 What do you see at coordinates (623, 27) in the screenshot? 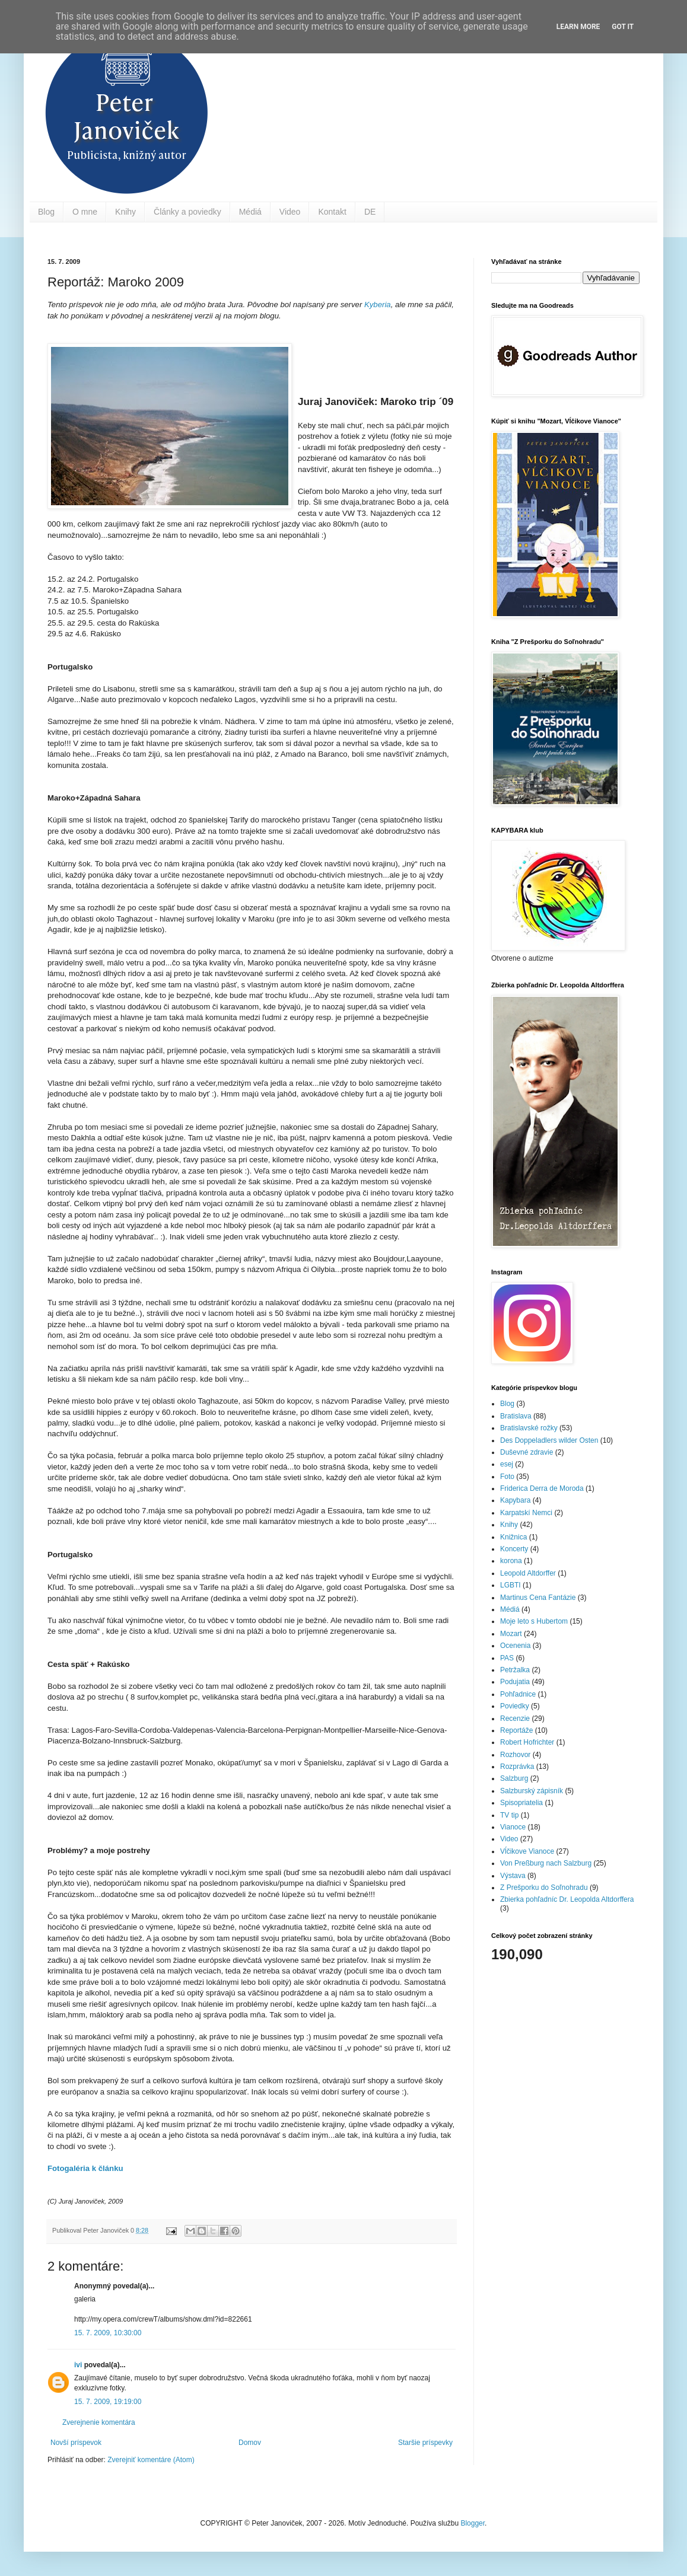
I see `Got it` at bounding box center [623, 27].